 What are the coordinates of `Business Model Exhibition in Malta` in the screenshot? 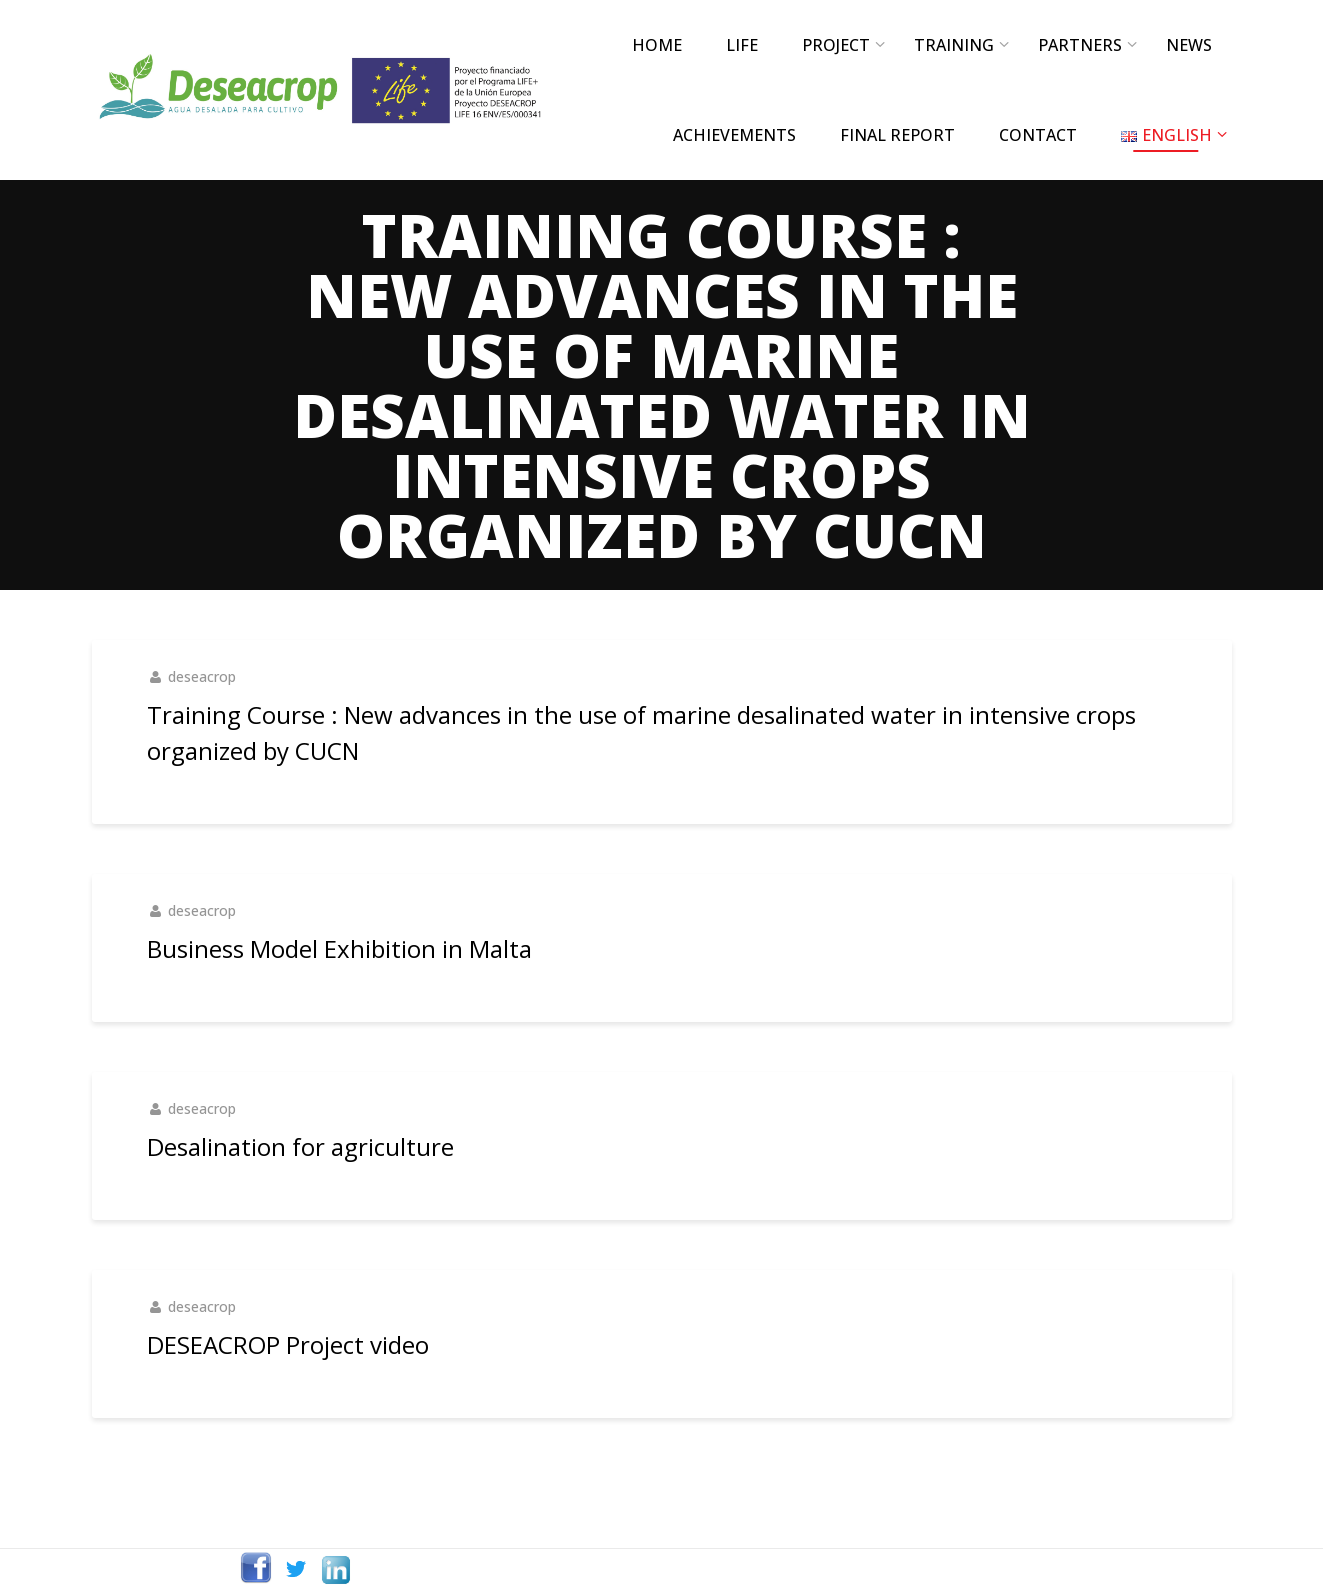 It's located at (339, 948).